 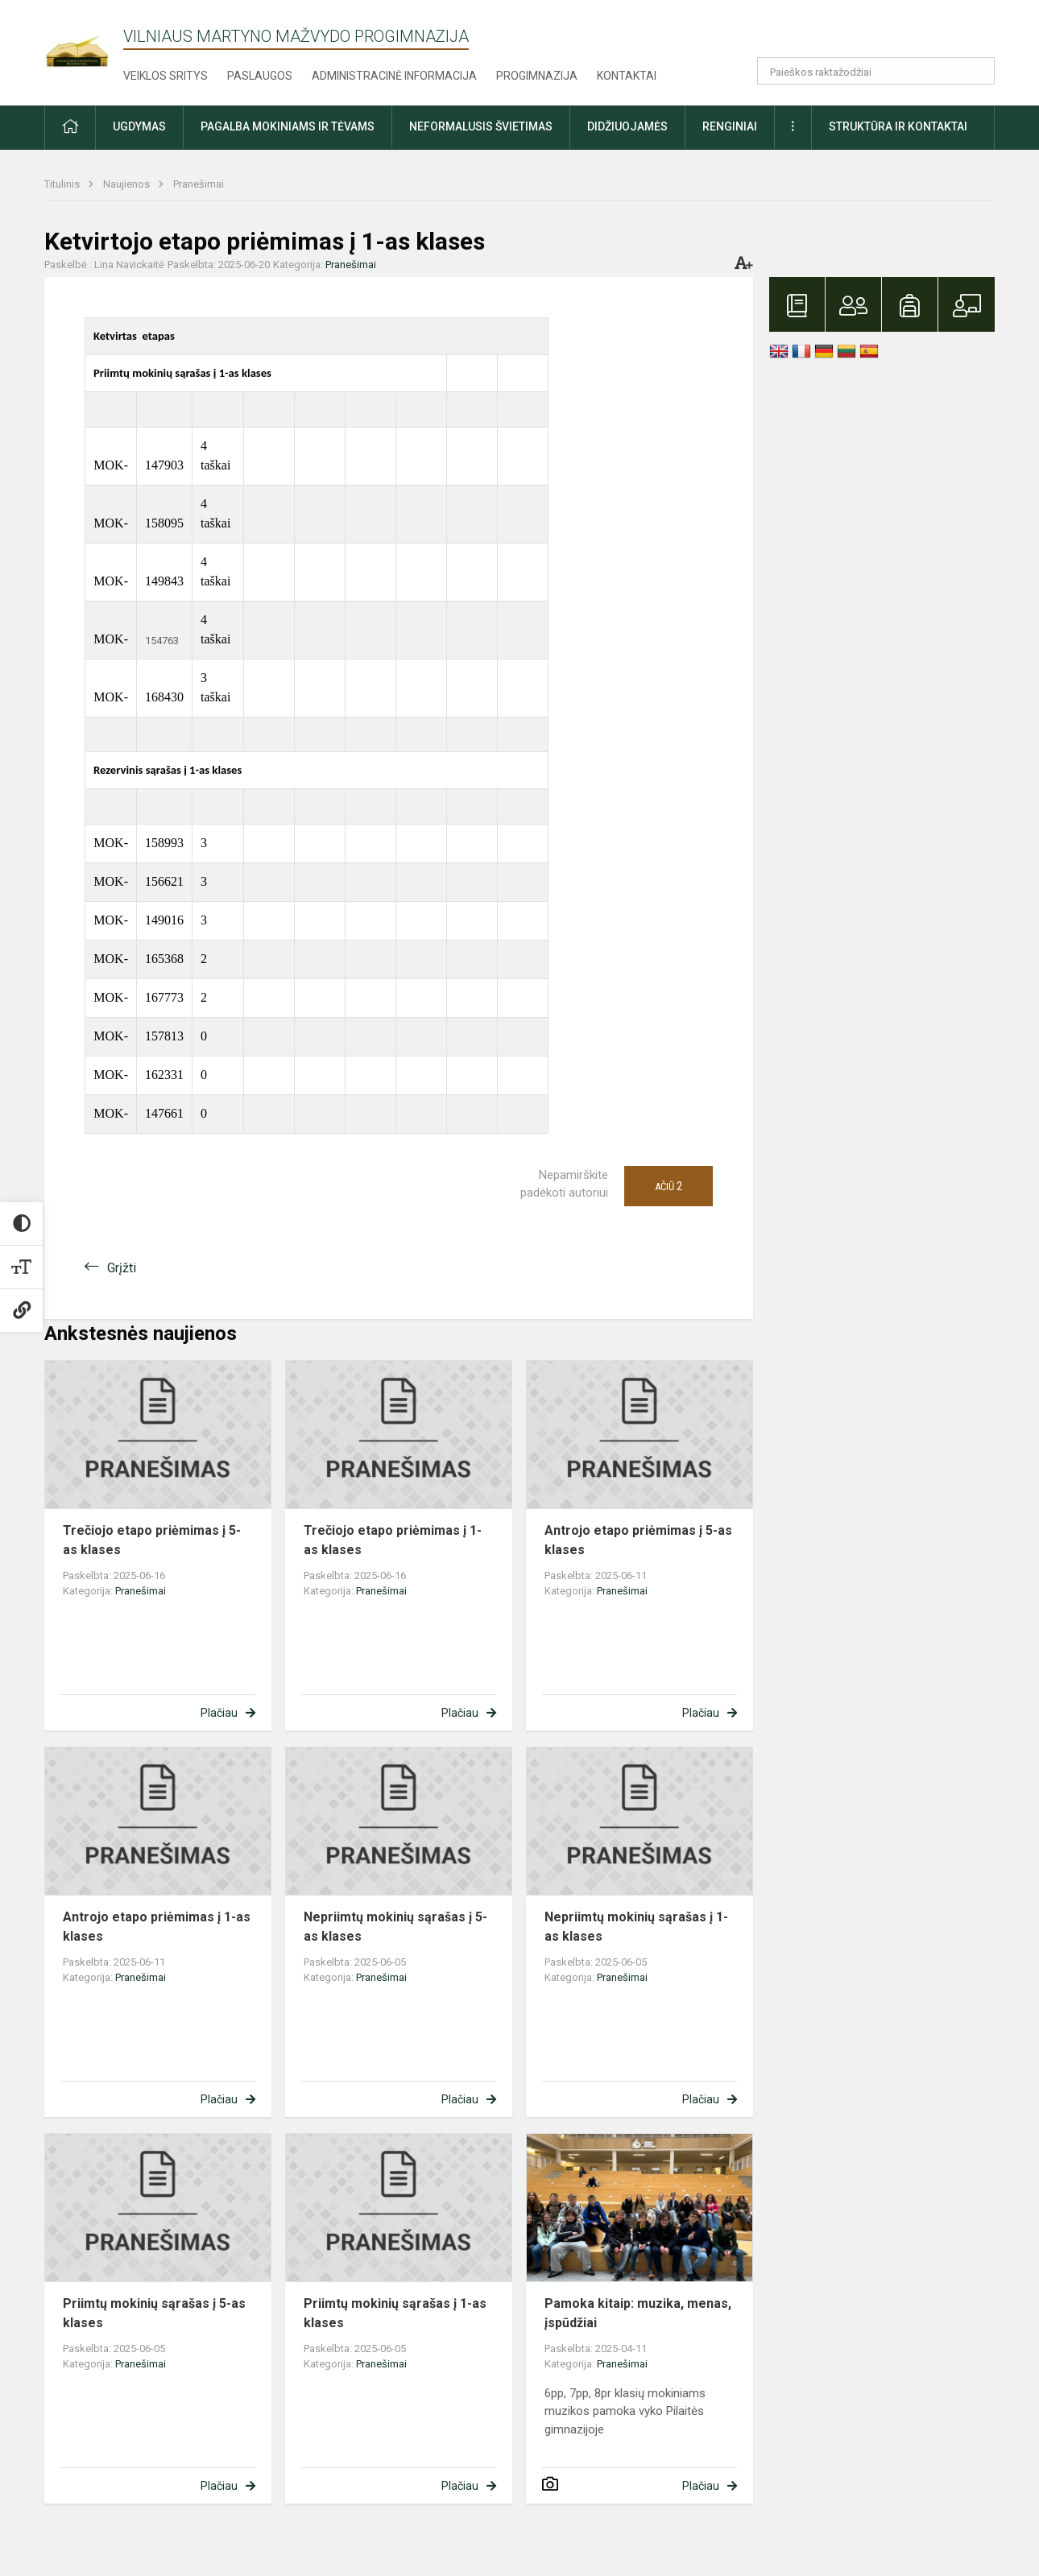 What do you see at coordinates (898, 126) in the screenshot?
I see `Struktūra ir kontaktai [button]` at bounding box center [898, 126].